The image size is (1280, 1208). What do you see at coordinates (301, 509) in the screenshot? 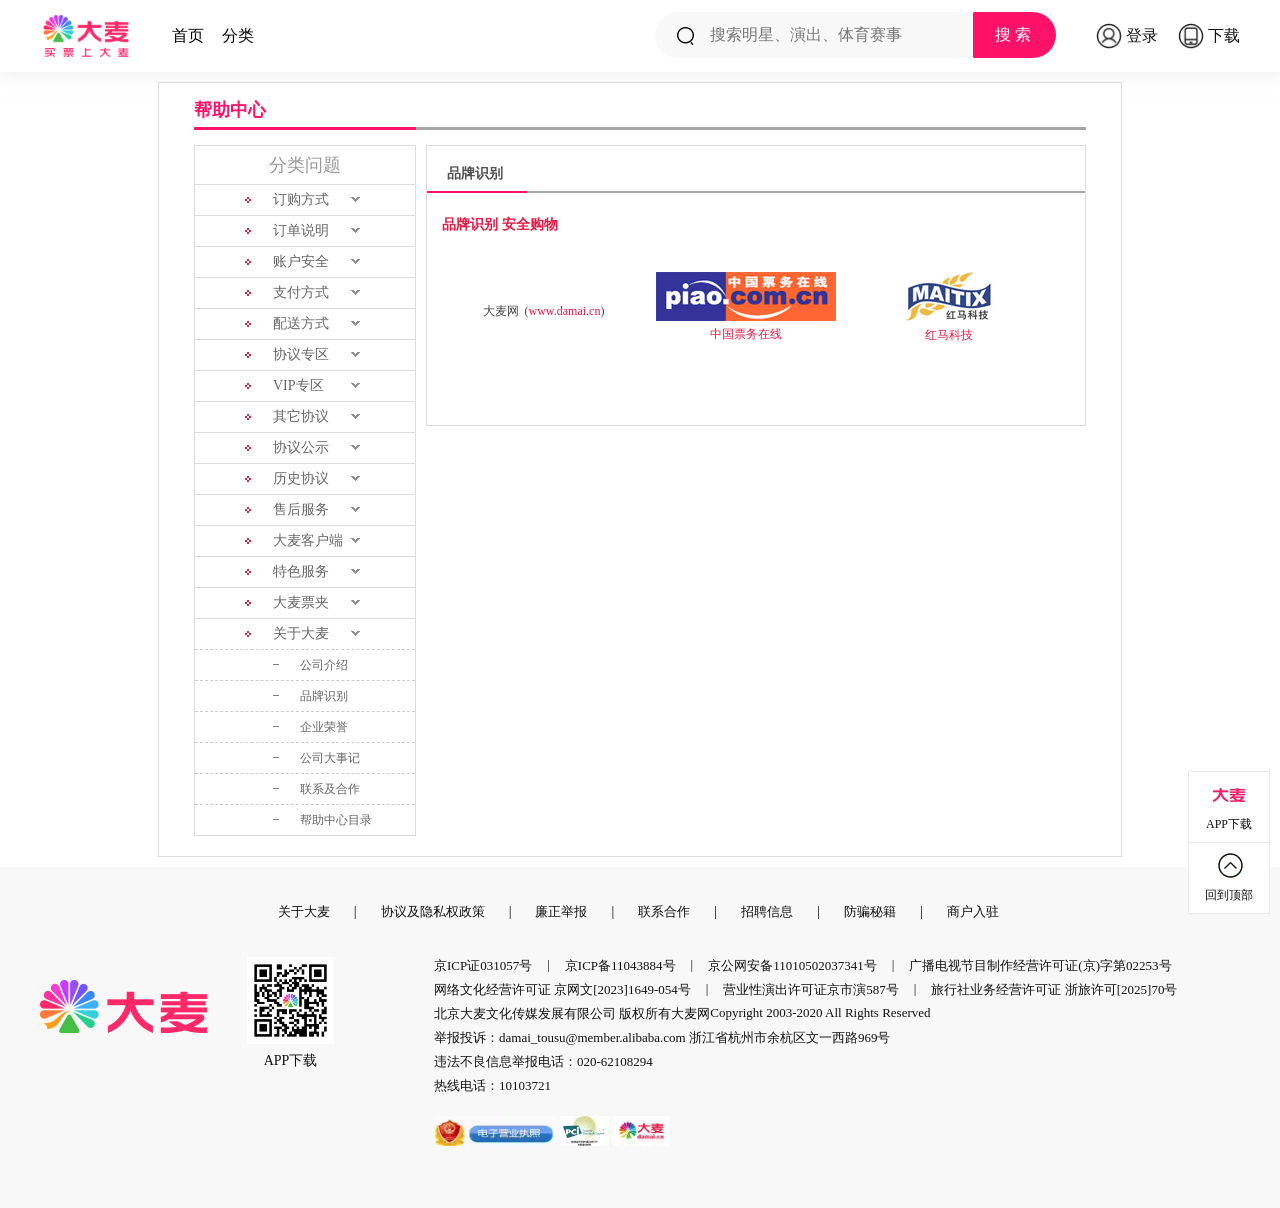
I see `售后服务` at bounding box center [301, 509].